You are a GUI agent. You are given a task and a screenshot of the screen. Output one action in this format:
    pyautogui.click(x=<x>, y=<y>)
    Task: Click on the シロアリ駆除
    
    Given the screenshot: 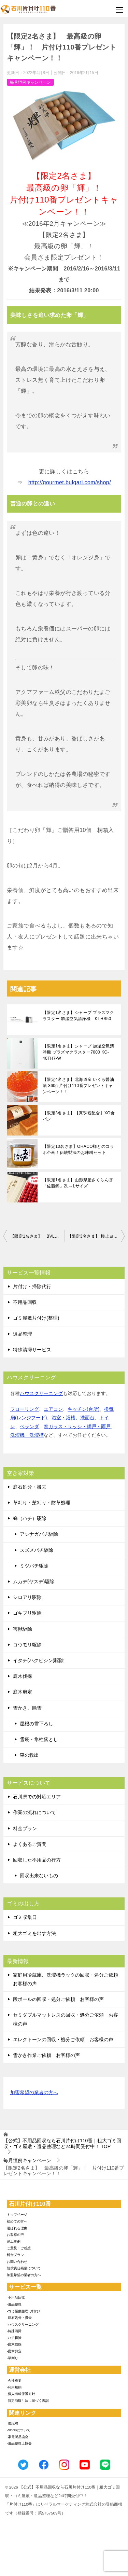 What is the action you would take?
    pyautogui.click(x=27, y=1597)
    